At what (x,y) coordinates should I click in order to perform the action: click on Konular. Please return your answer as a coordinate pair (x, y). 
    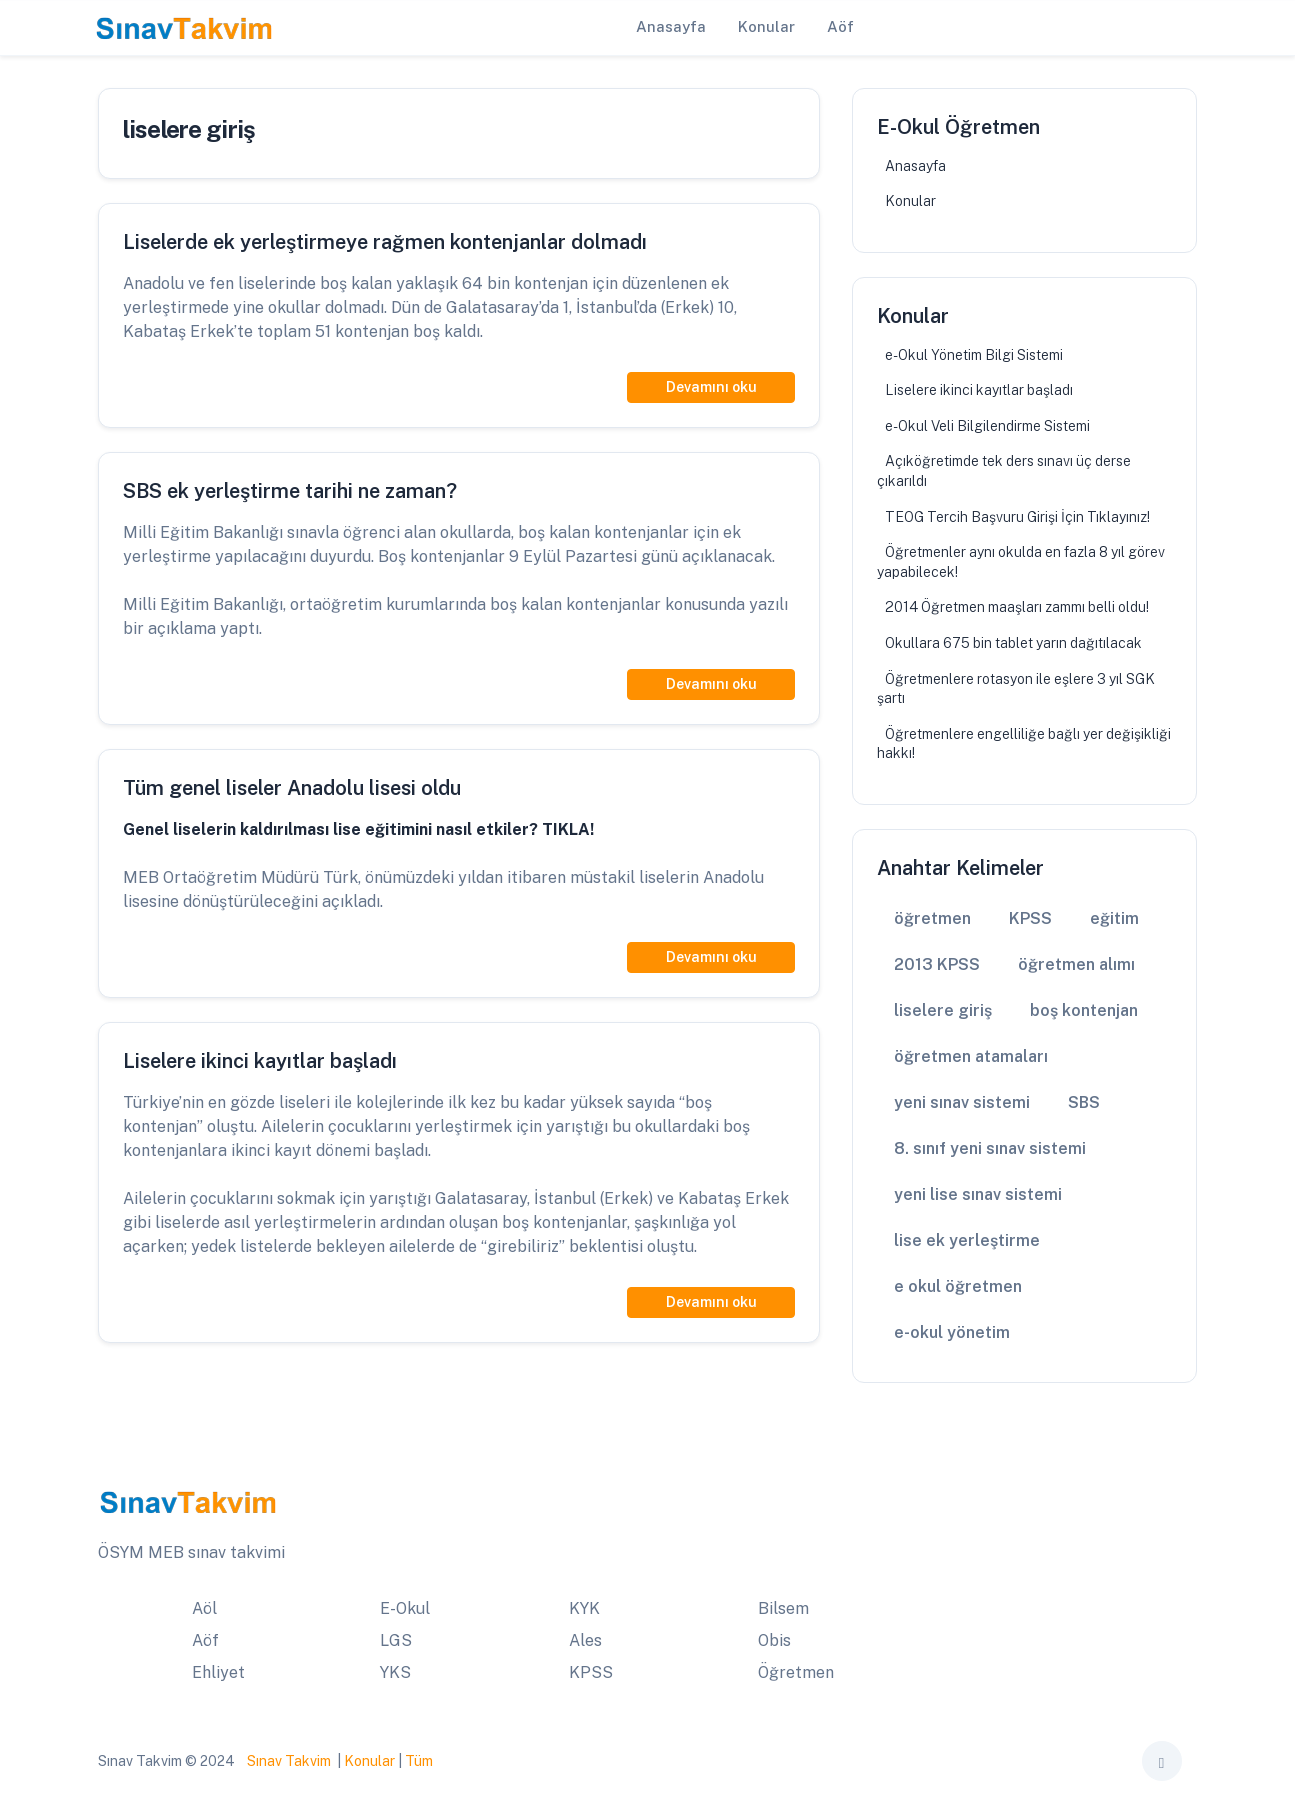
    Looking at the image, I should click on (910, 201).